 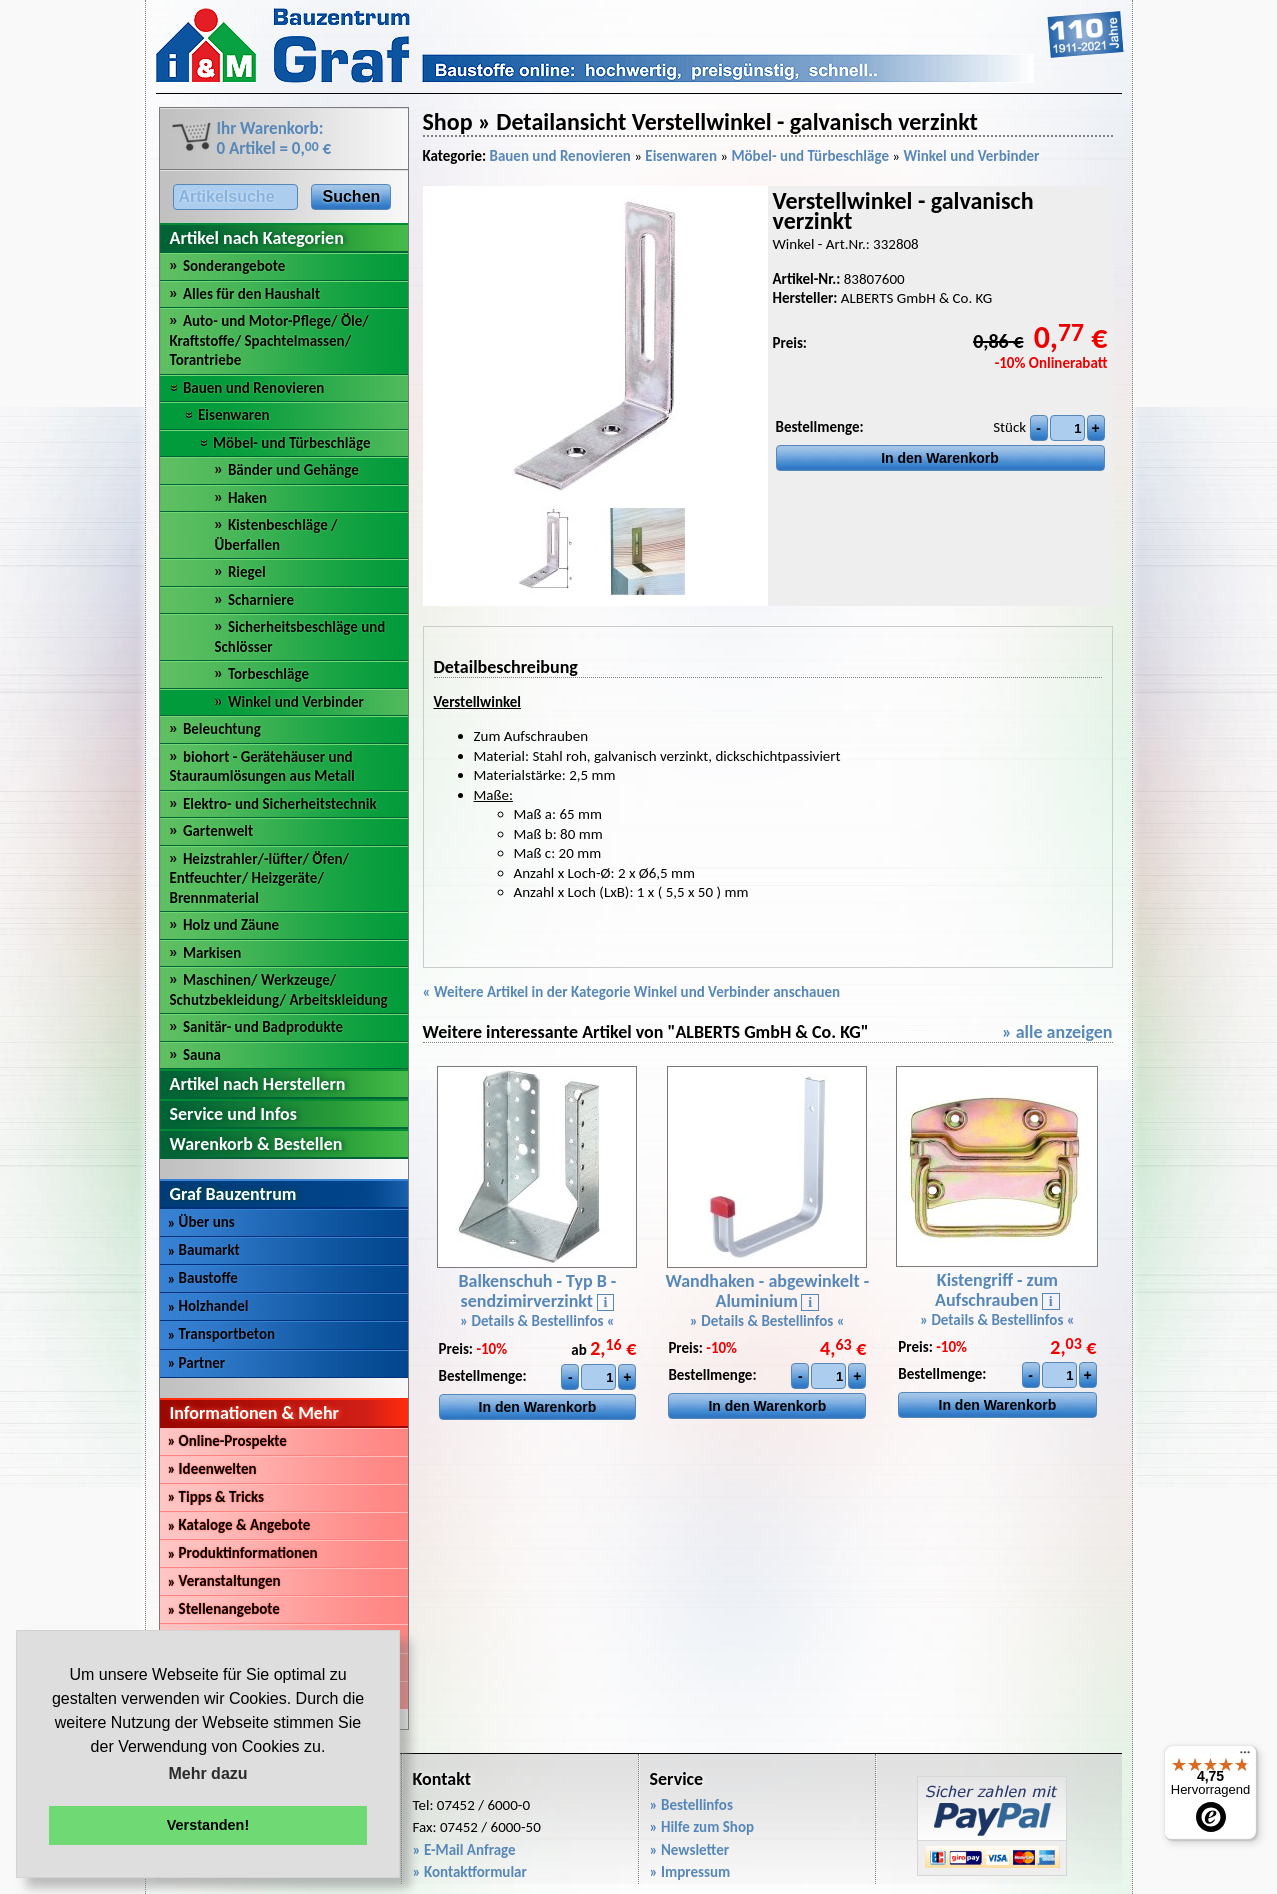 What do you see at coordinates (243, 1553) in the screenshot?
I see `Produktinformationen` at bounding box center [243, 1553].